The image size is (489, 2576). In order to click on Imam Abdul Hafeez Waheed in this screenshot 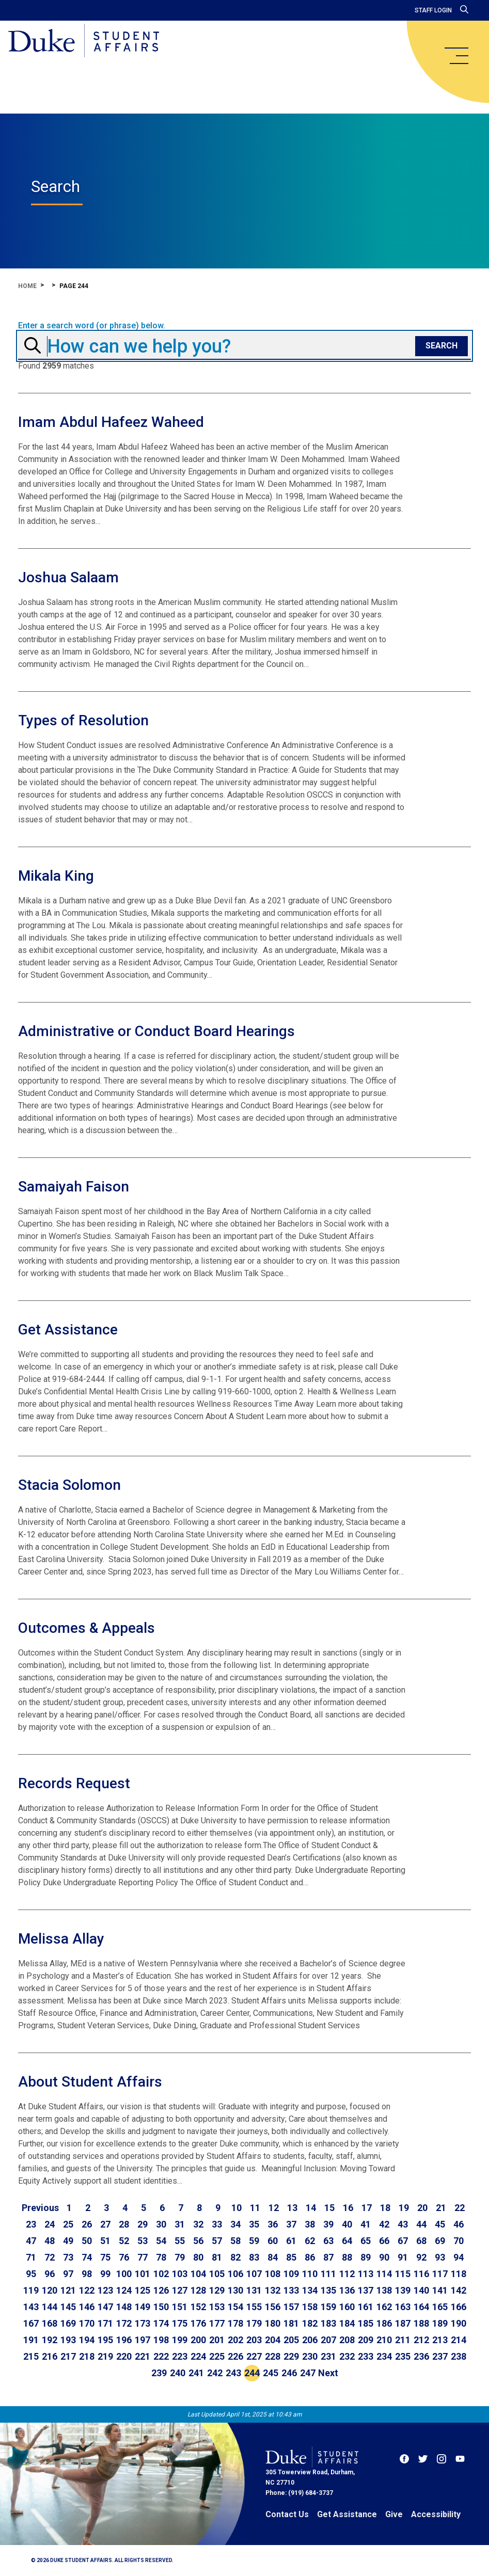, I will do `click(111, 422)`.